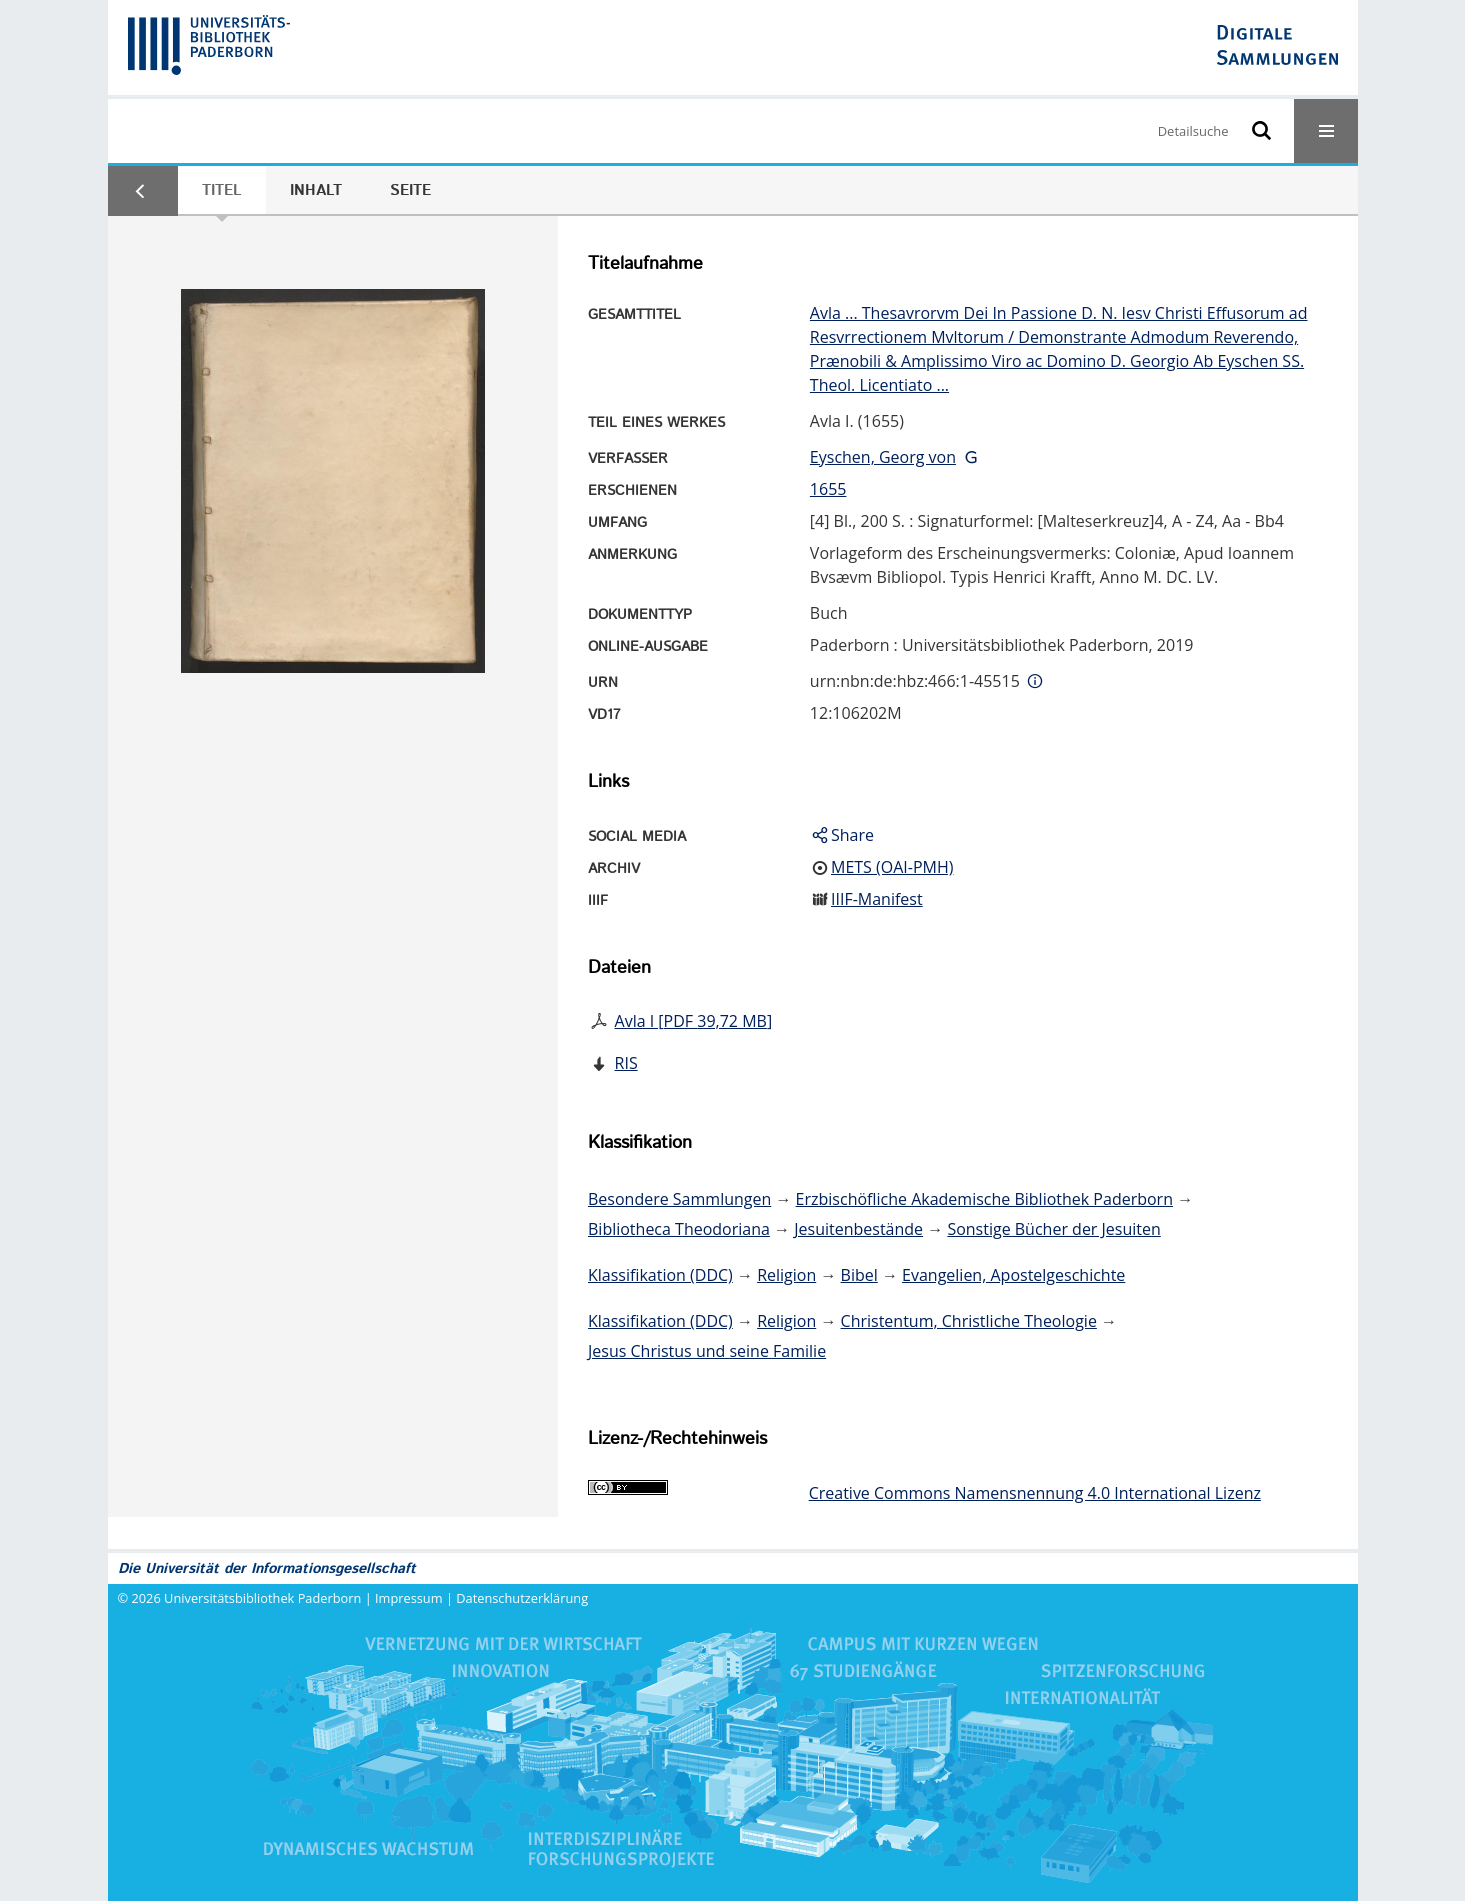 The image size is (1465, 1901). I want to click on Datenschutzerklärung, so click(522, 1598).